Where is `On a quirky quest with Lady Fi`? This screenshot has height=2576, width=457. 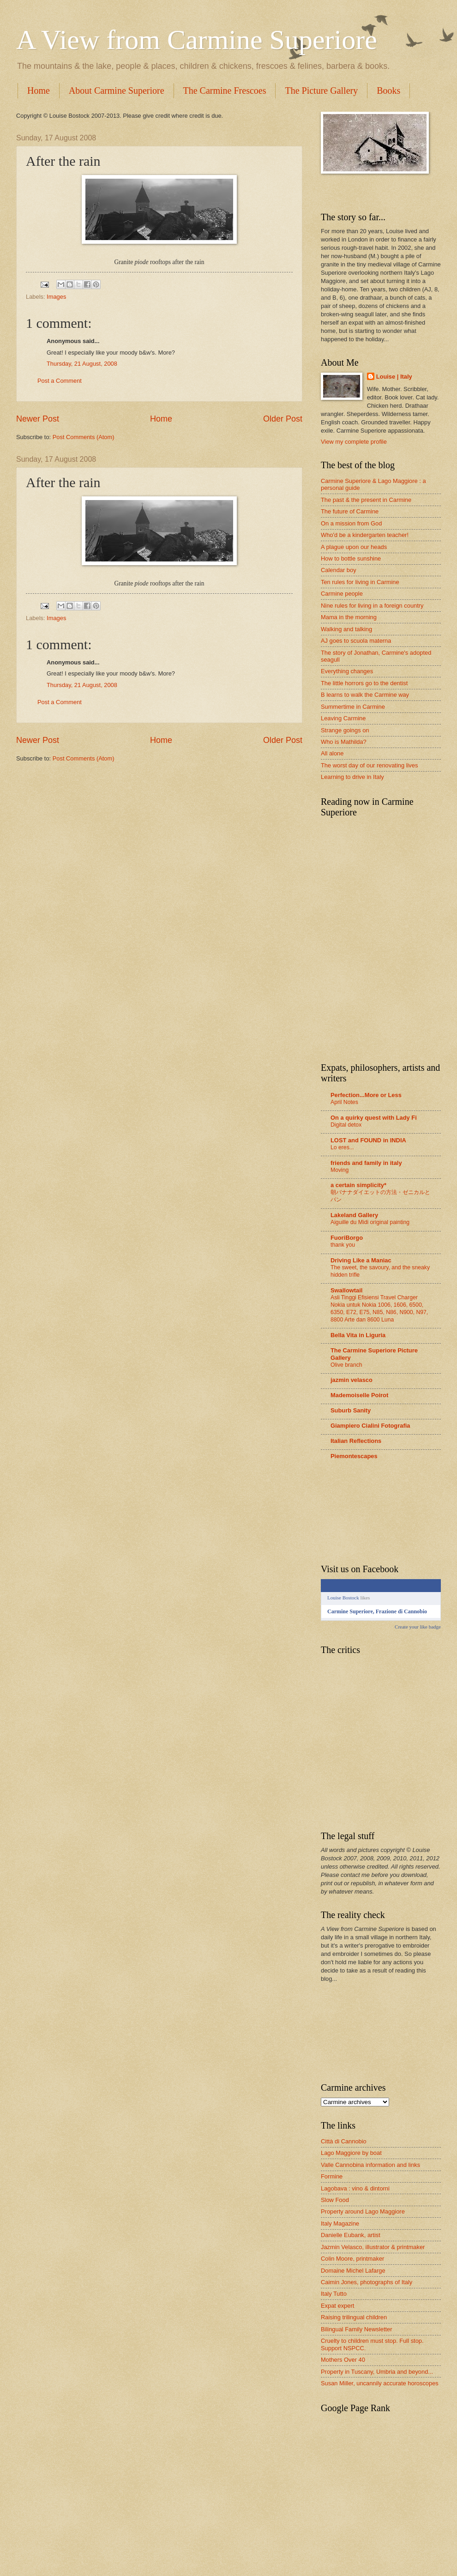 On a quirky quest with Lady Fi is located at coordinates (374, 1117).